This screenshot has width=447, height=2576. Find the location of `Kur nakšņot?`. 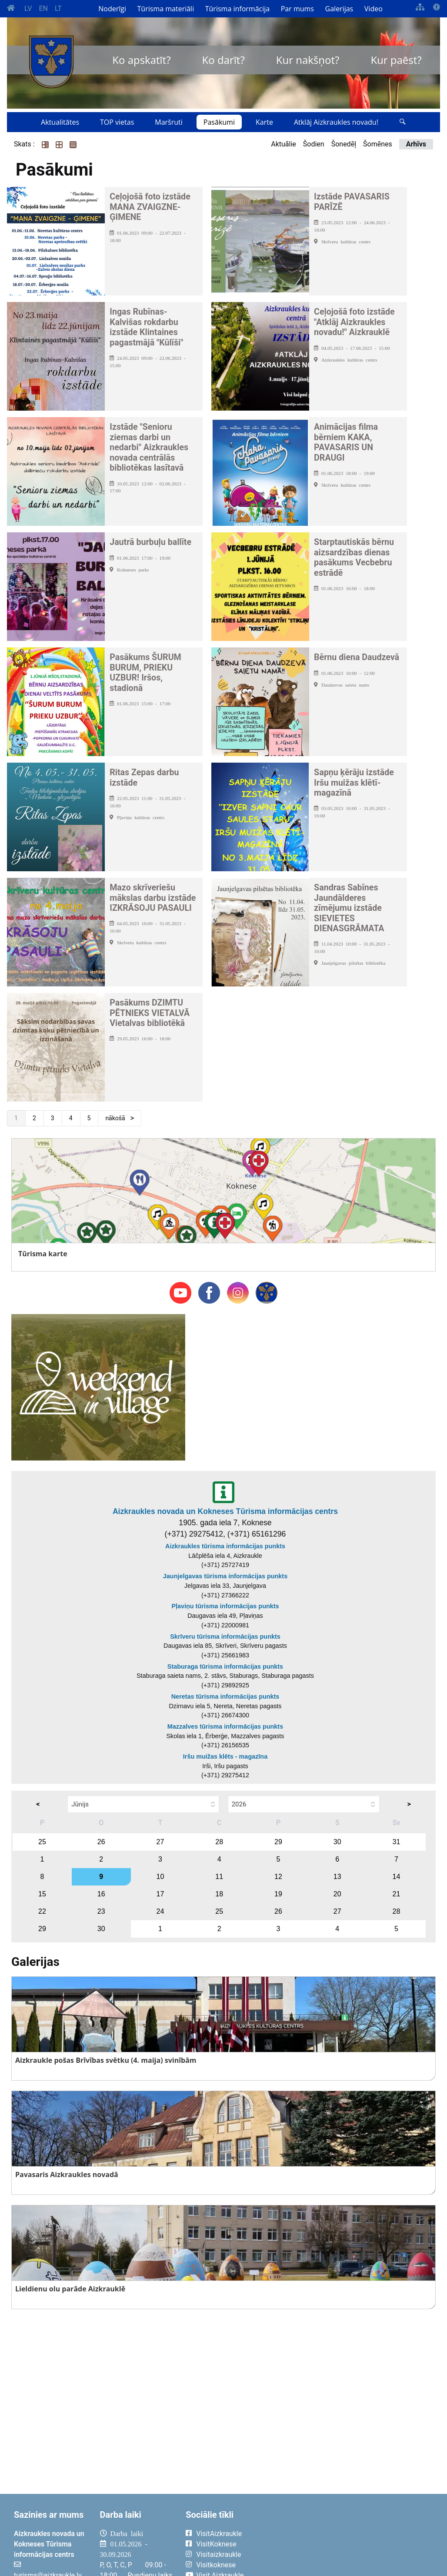

Kur nakšņot? is located at coordinates (308, 60).